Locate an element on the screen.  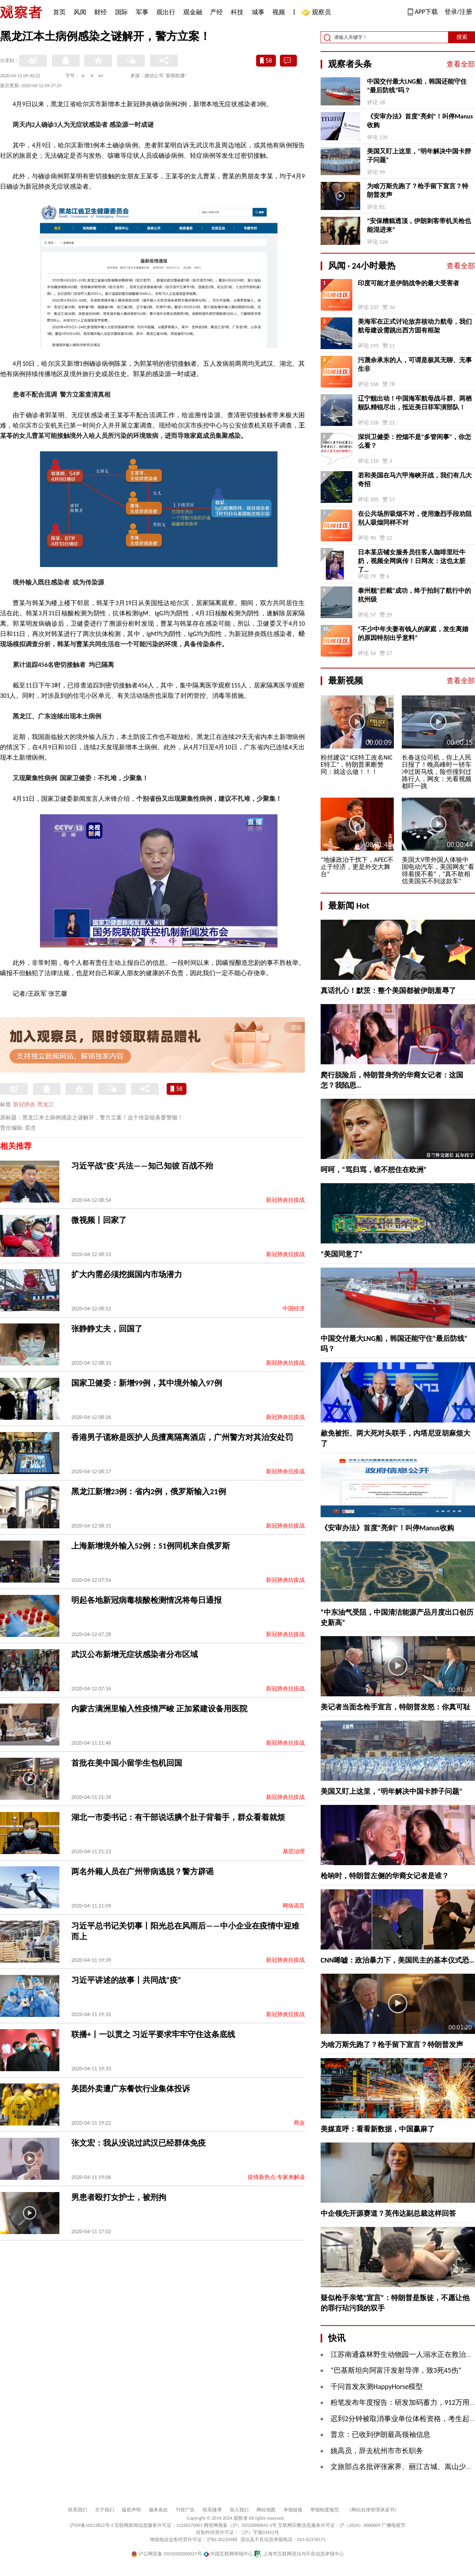
美国又盯上这里，“明年解决中国卡脖子问题” is located at coordinates (419, 155).